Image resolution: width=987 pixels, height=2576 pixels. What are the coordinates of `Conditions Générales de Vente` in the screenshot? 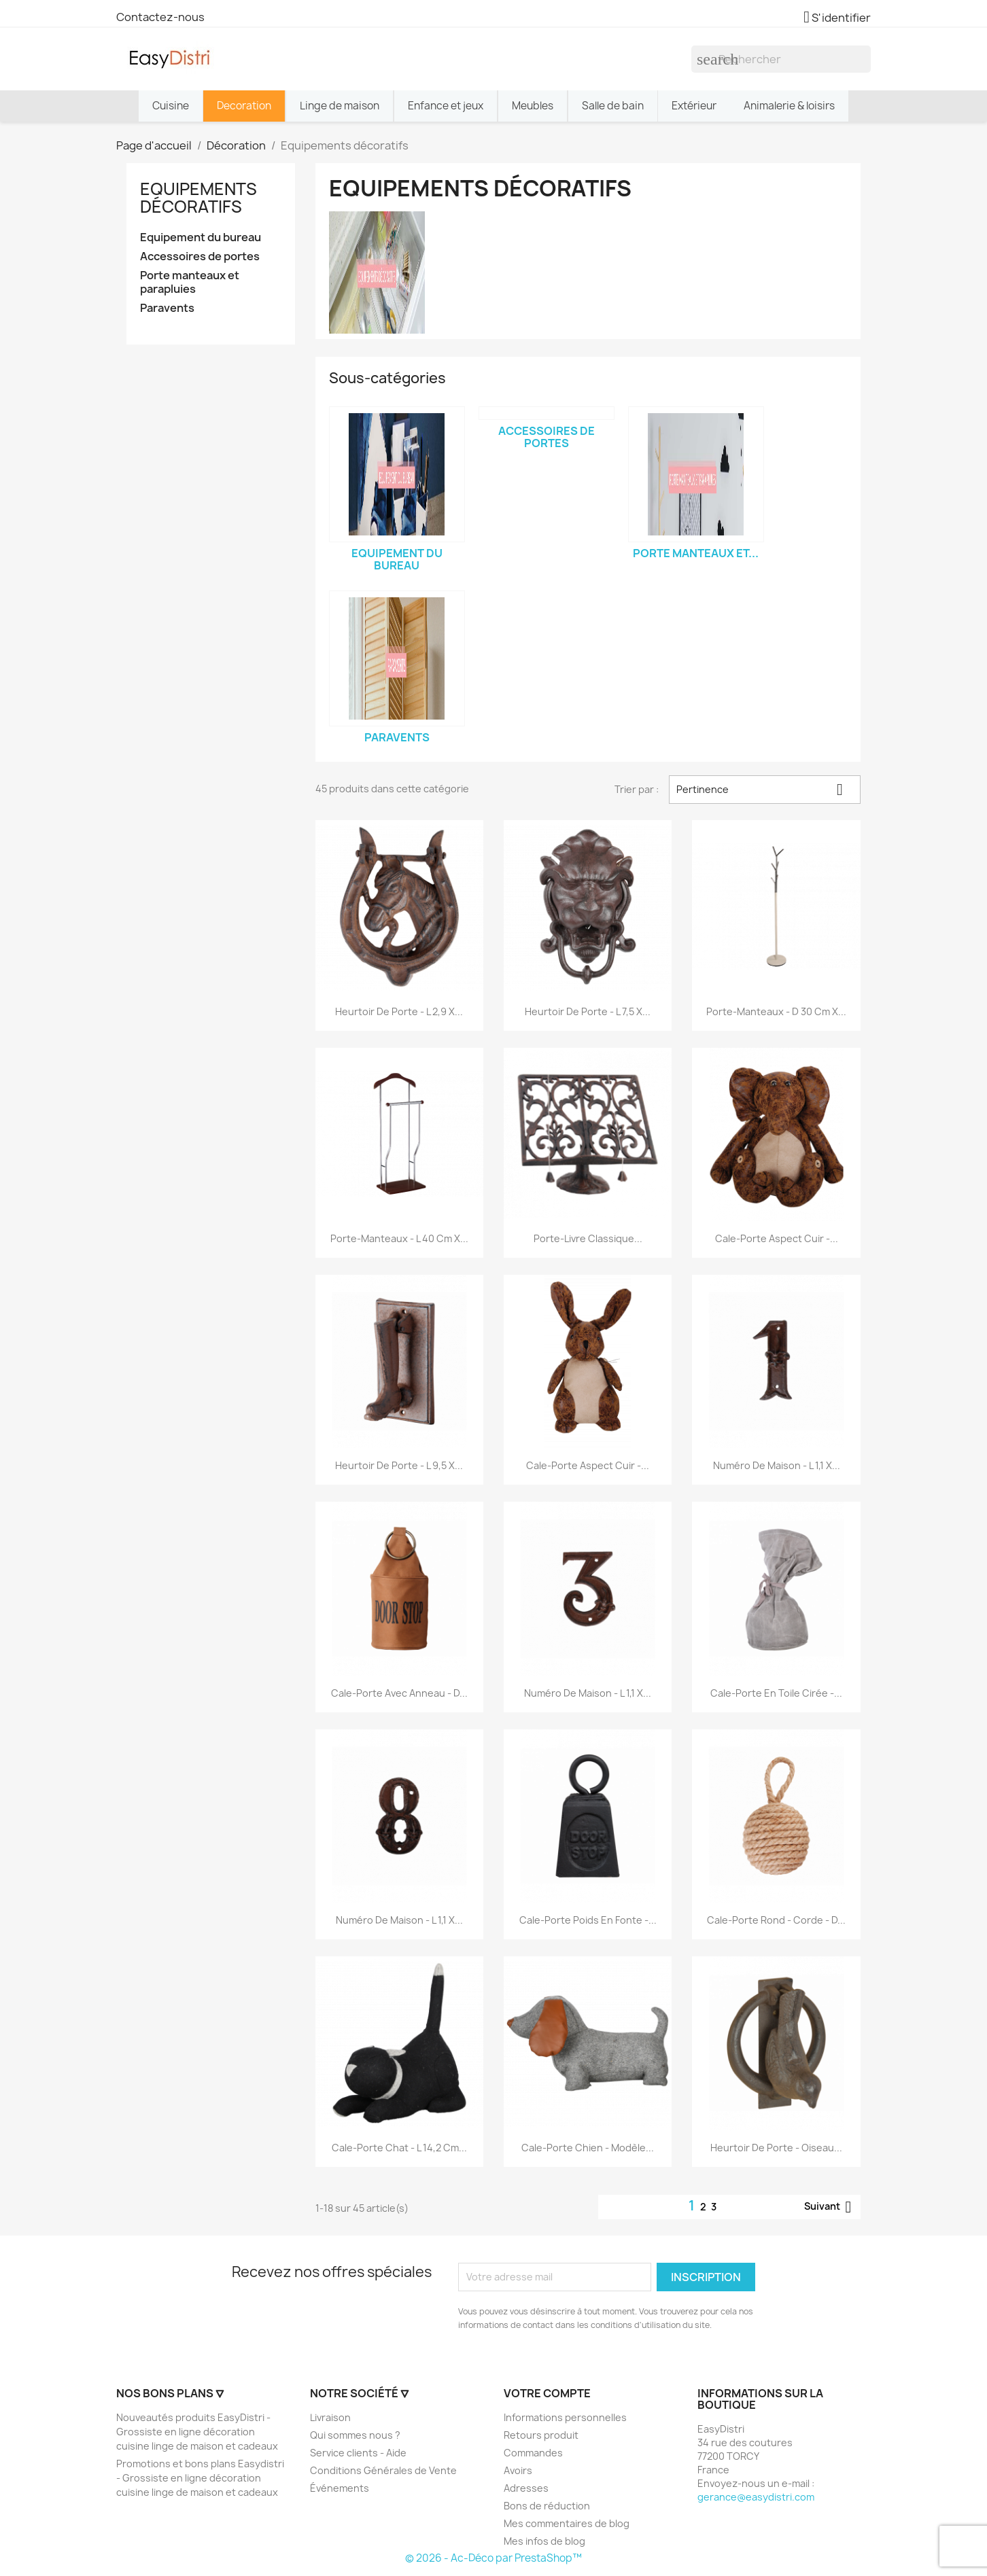 It's located at (383, 2470).